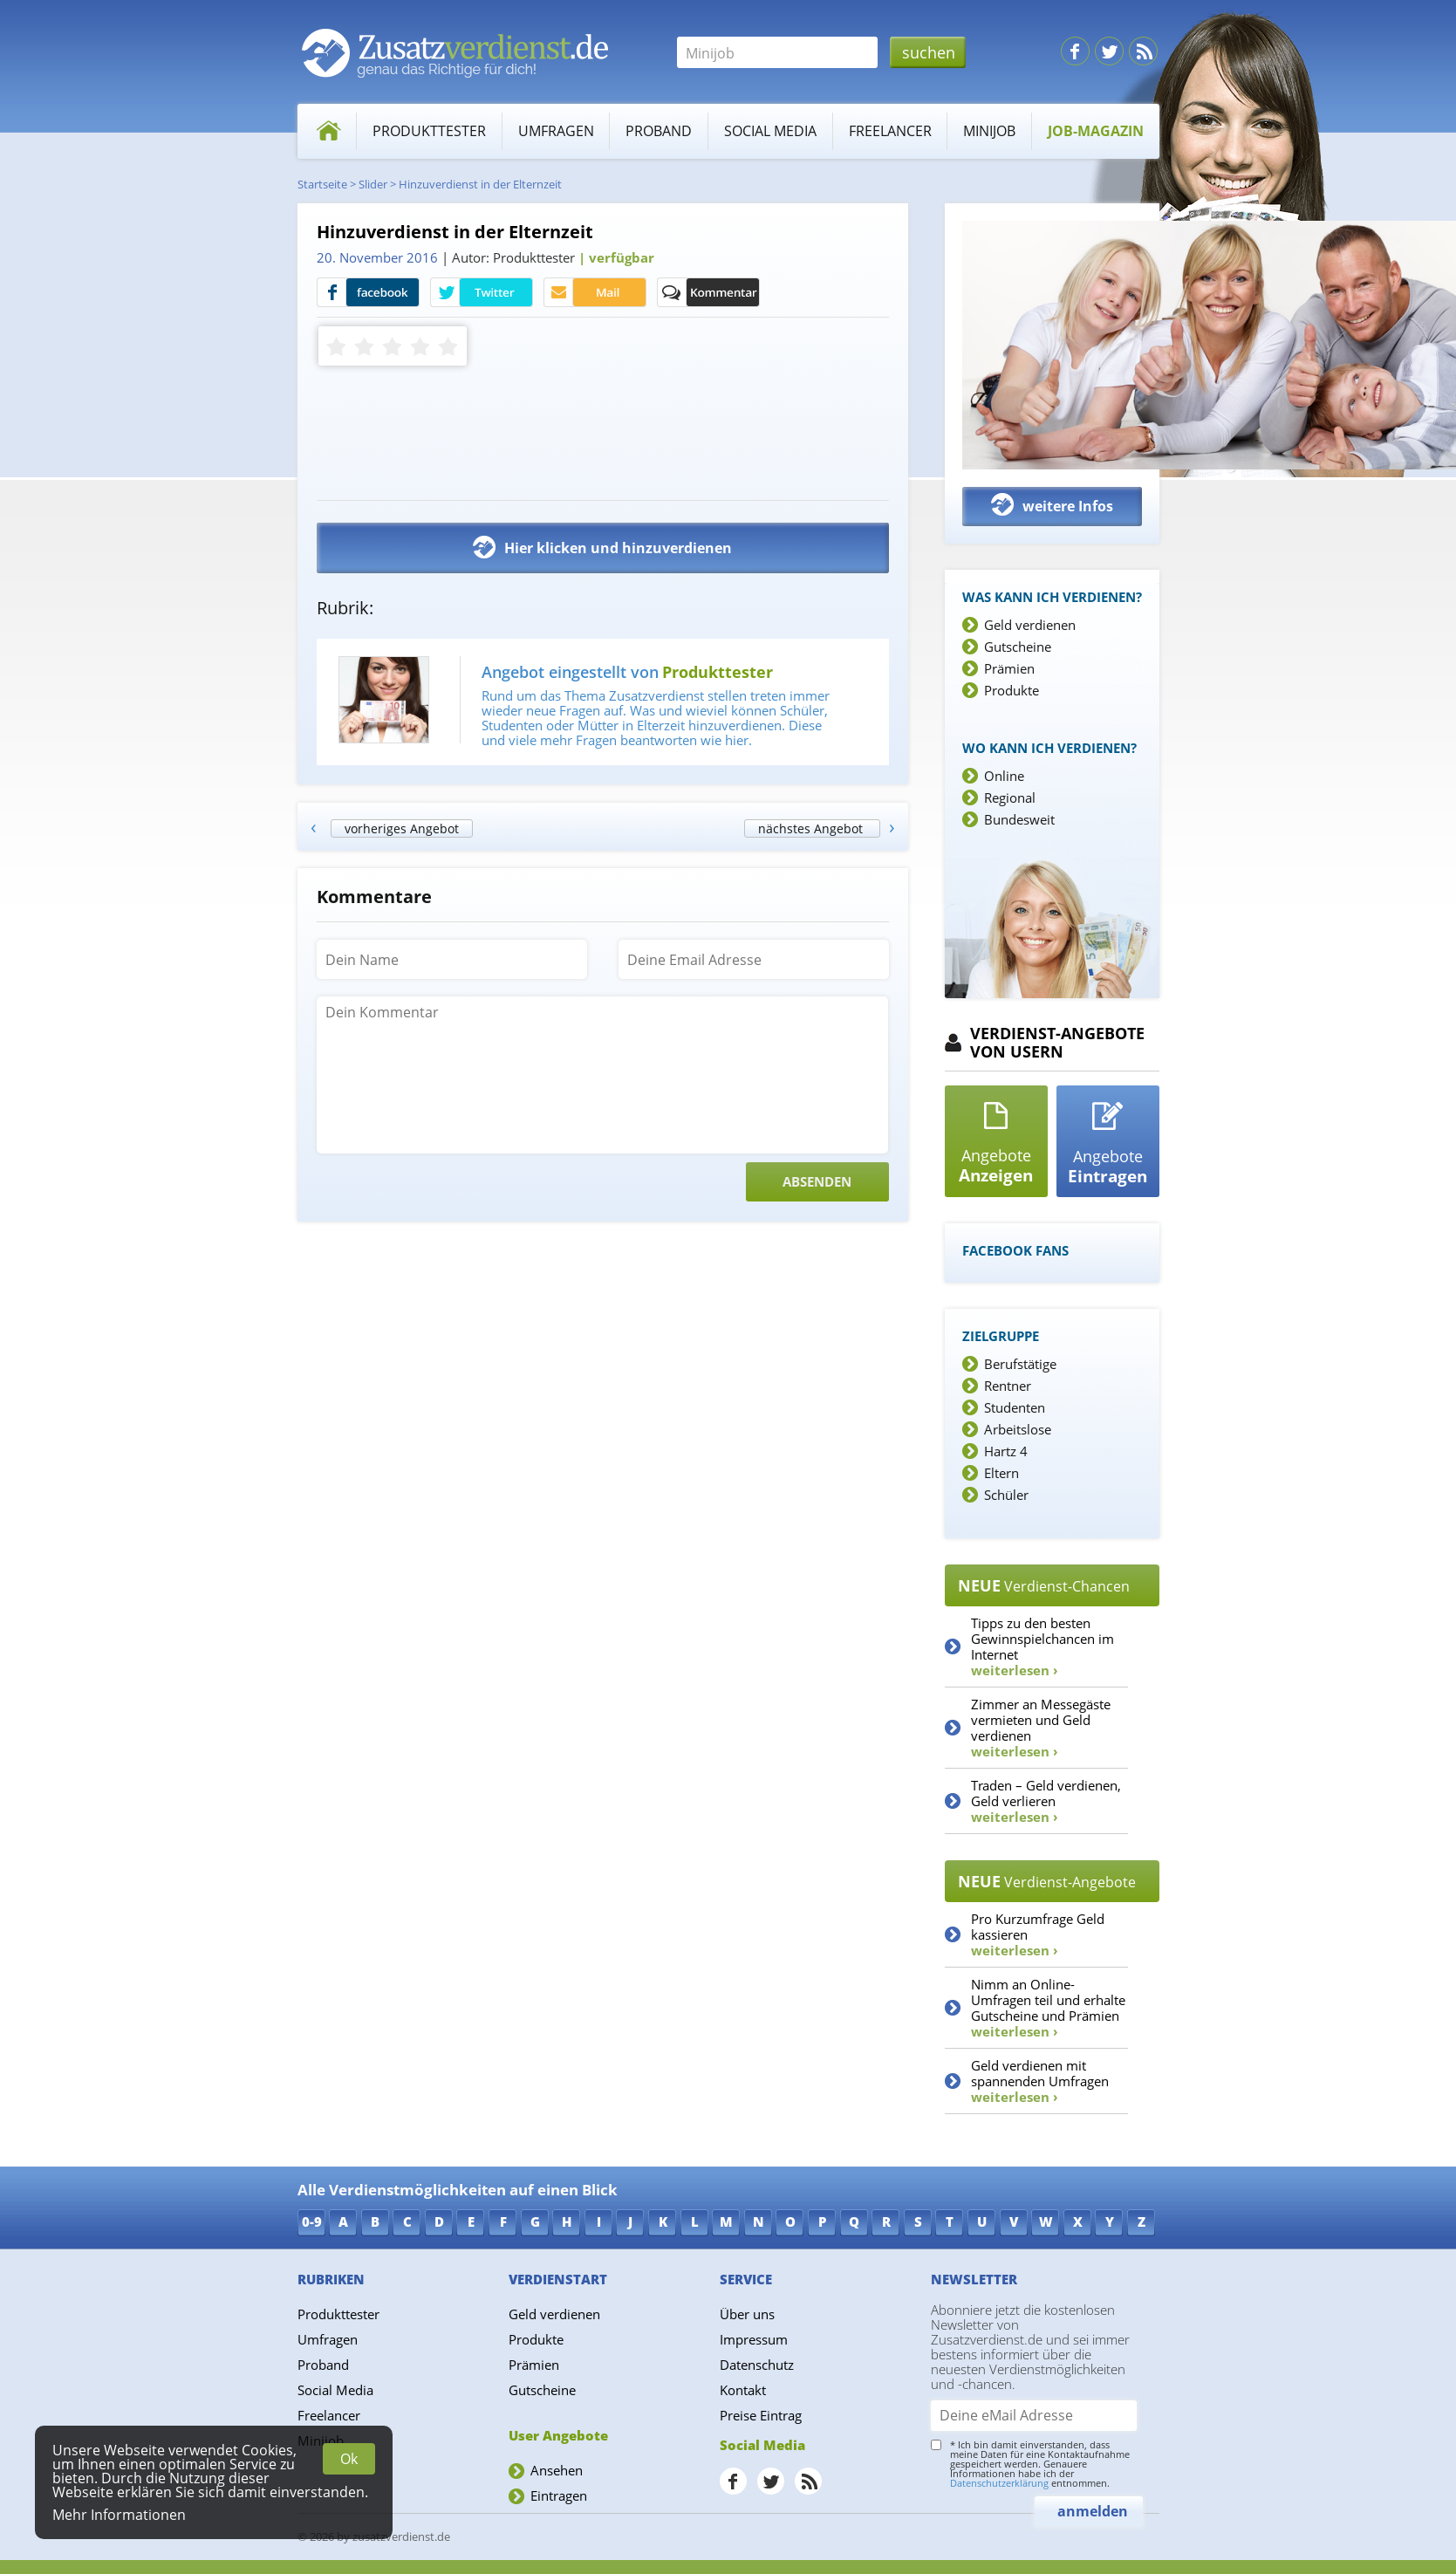 This screenshot has height=2574, width=1456. I want to click on Eintragen, so click(558, 2495).